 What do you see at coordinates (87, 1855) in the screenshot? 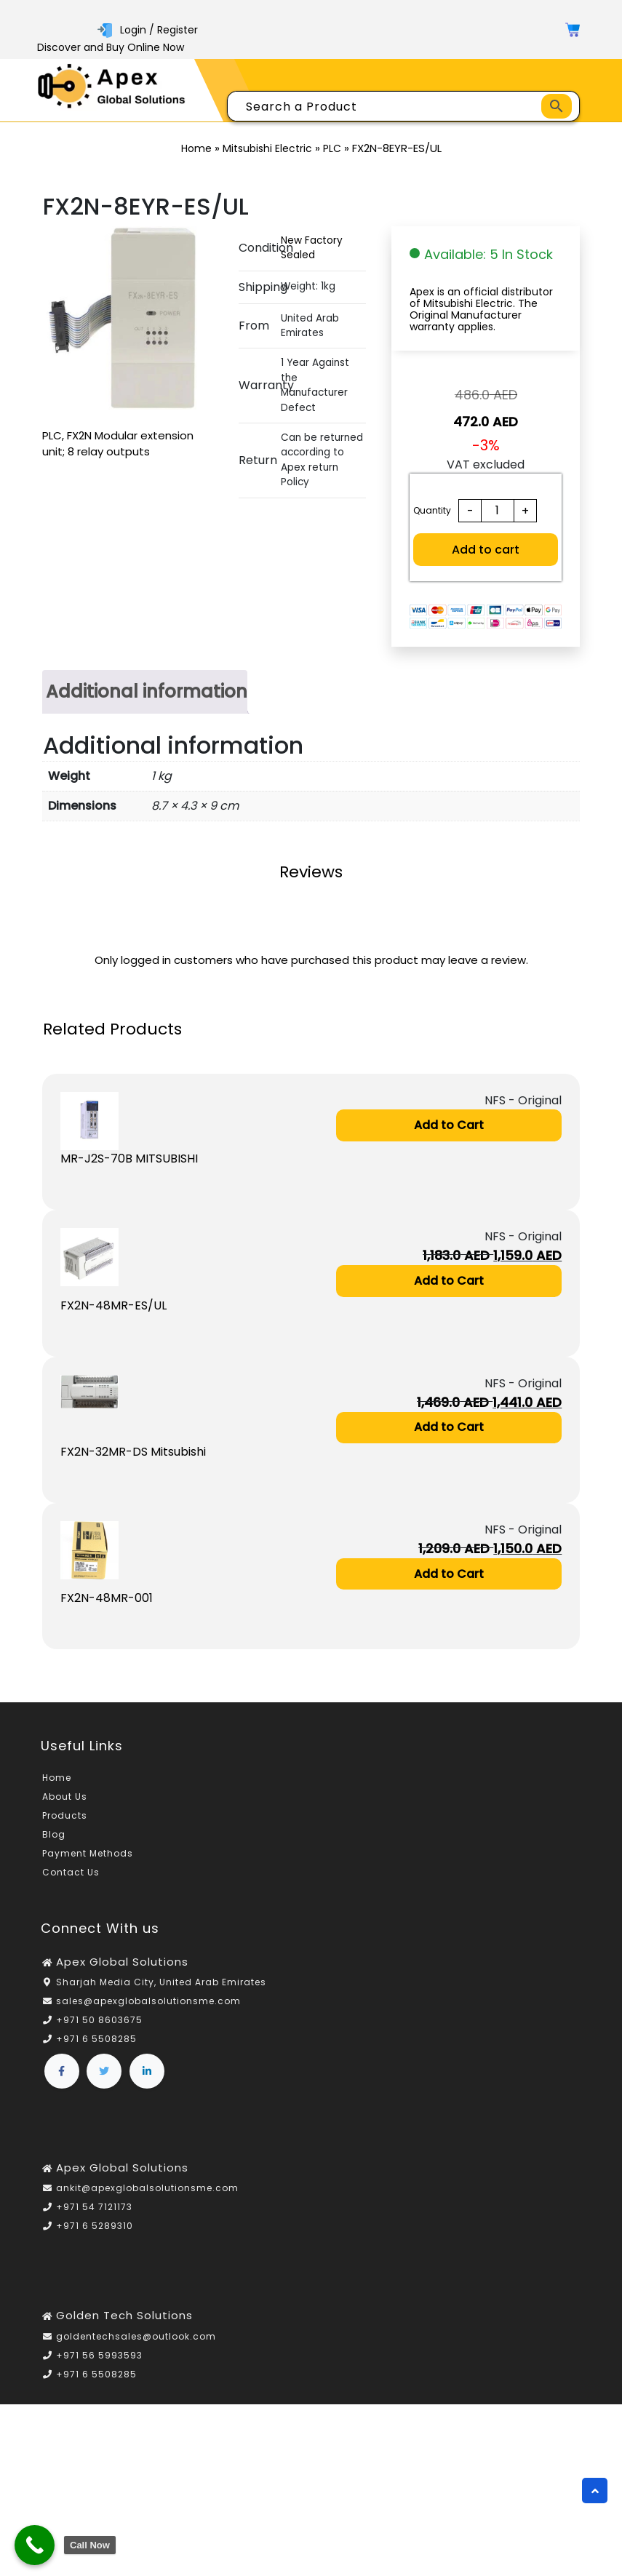
I see `Payment Methods` at bounding box center [87, 1855].